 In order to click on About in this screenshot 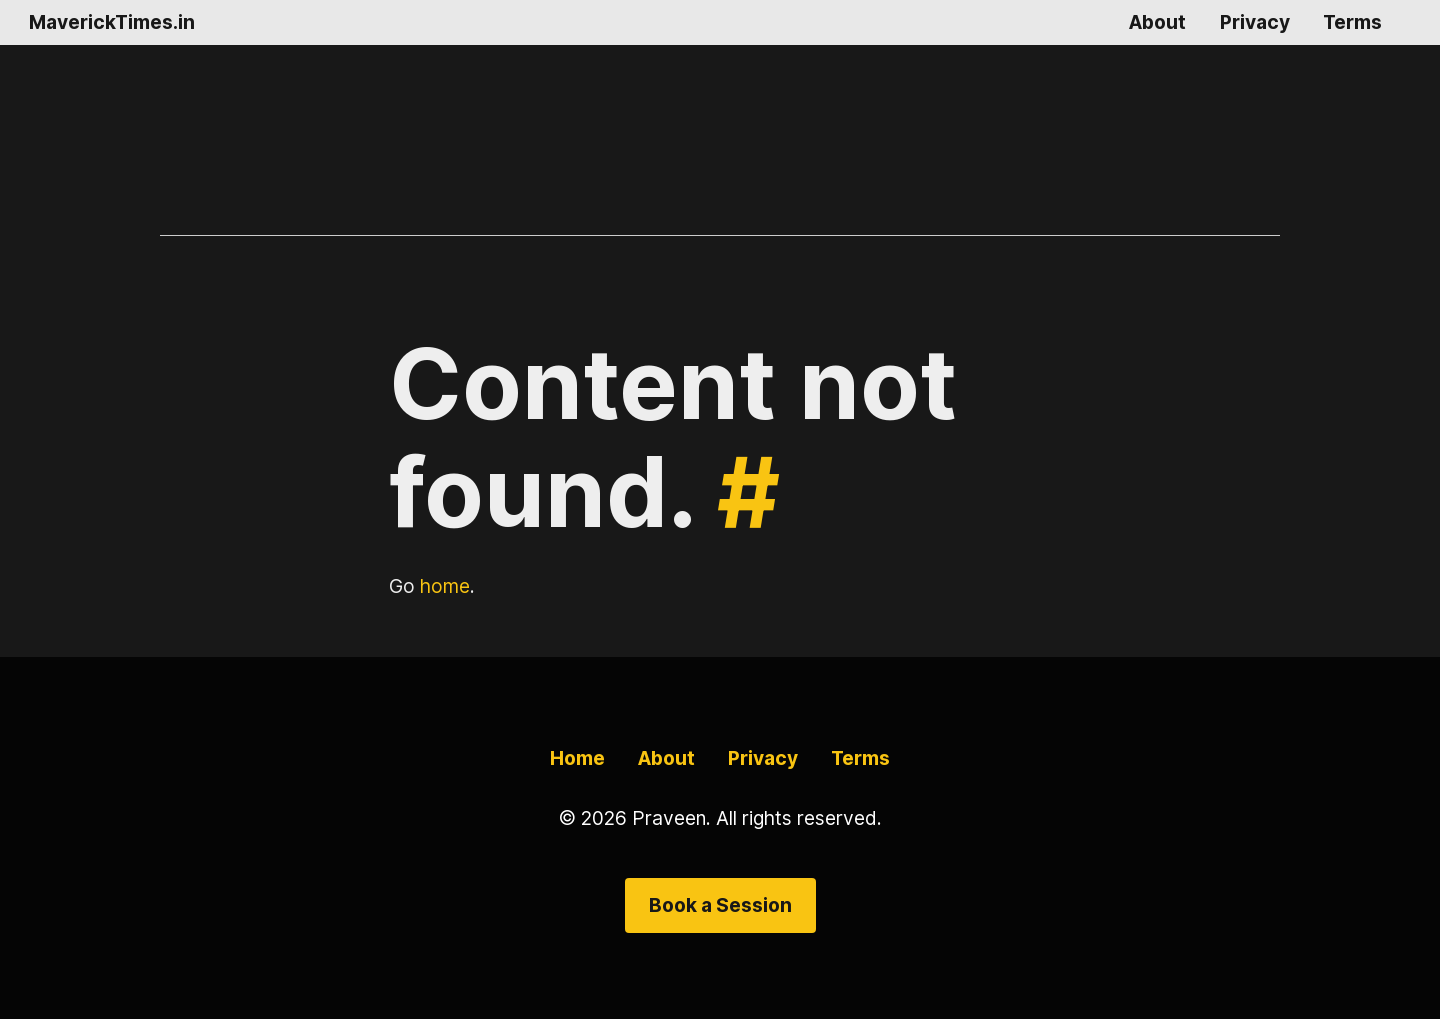, I will do `click(1157, 22)`.